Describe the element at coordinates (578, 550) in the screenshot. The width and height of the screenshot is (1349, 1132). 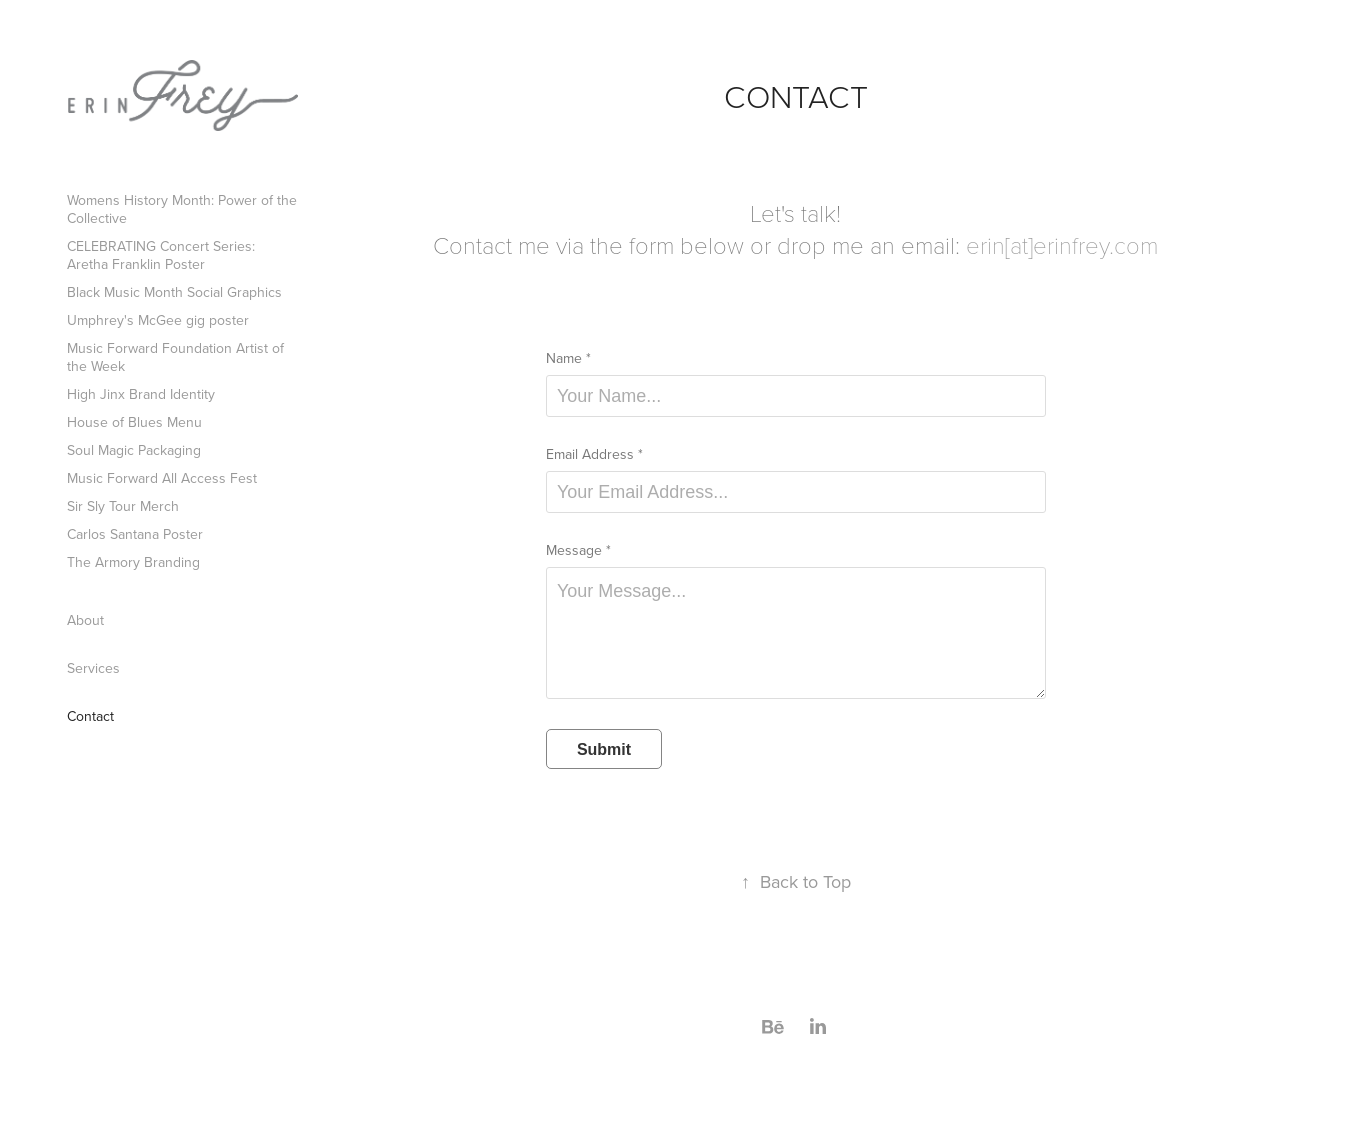
I see `Message *` at that location.